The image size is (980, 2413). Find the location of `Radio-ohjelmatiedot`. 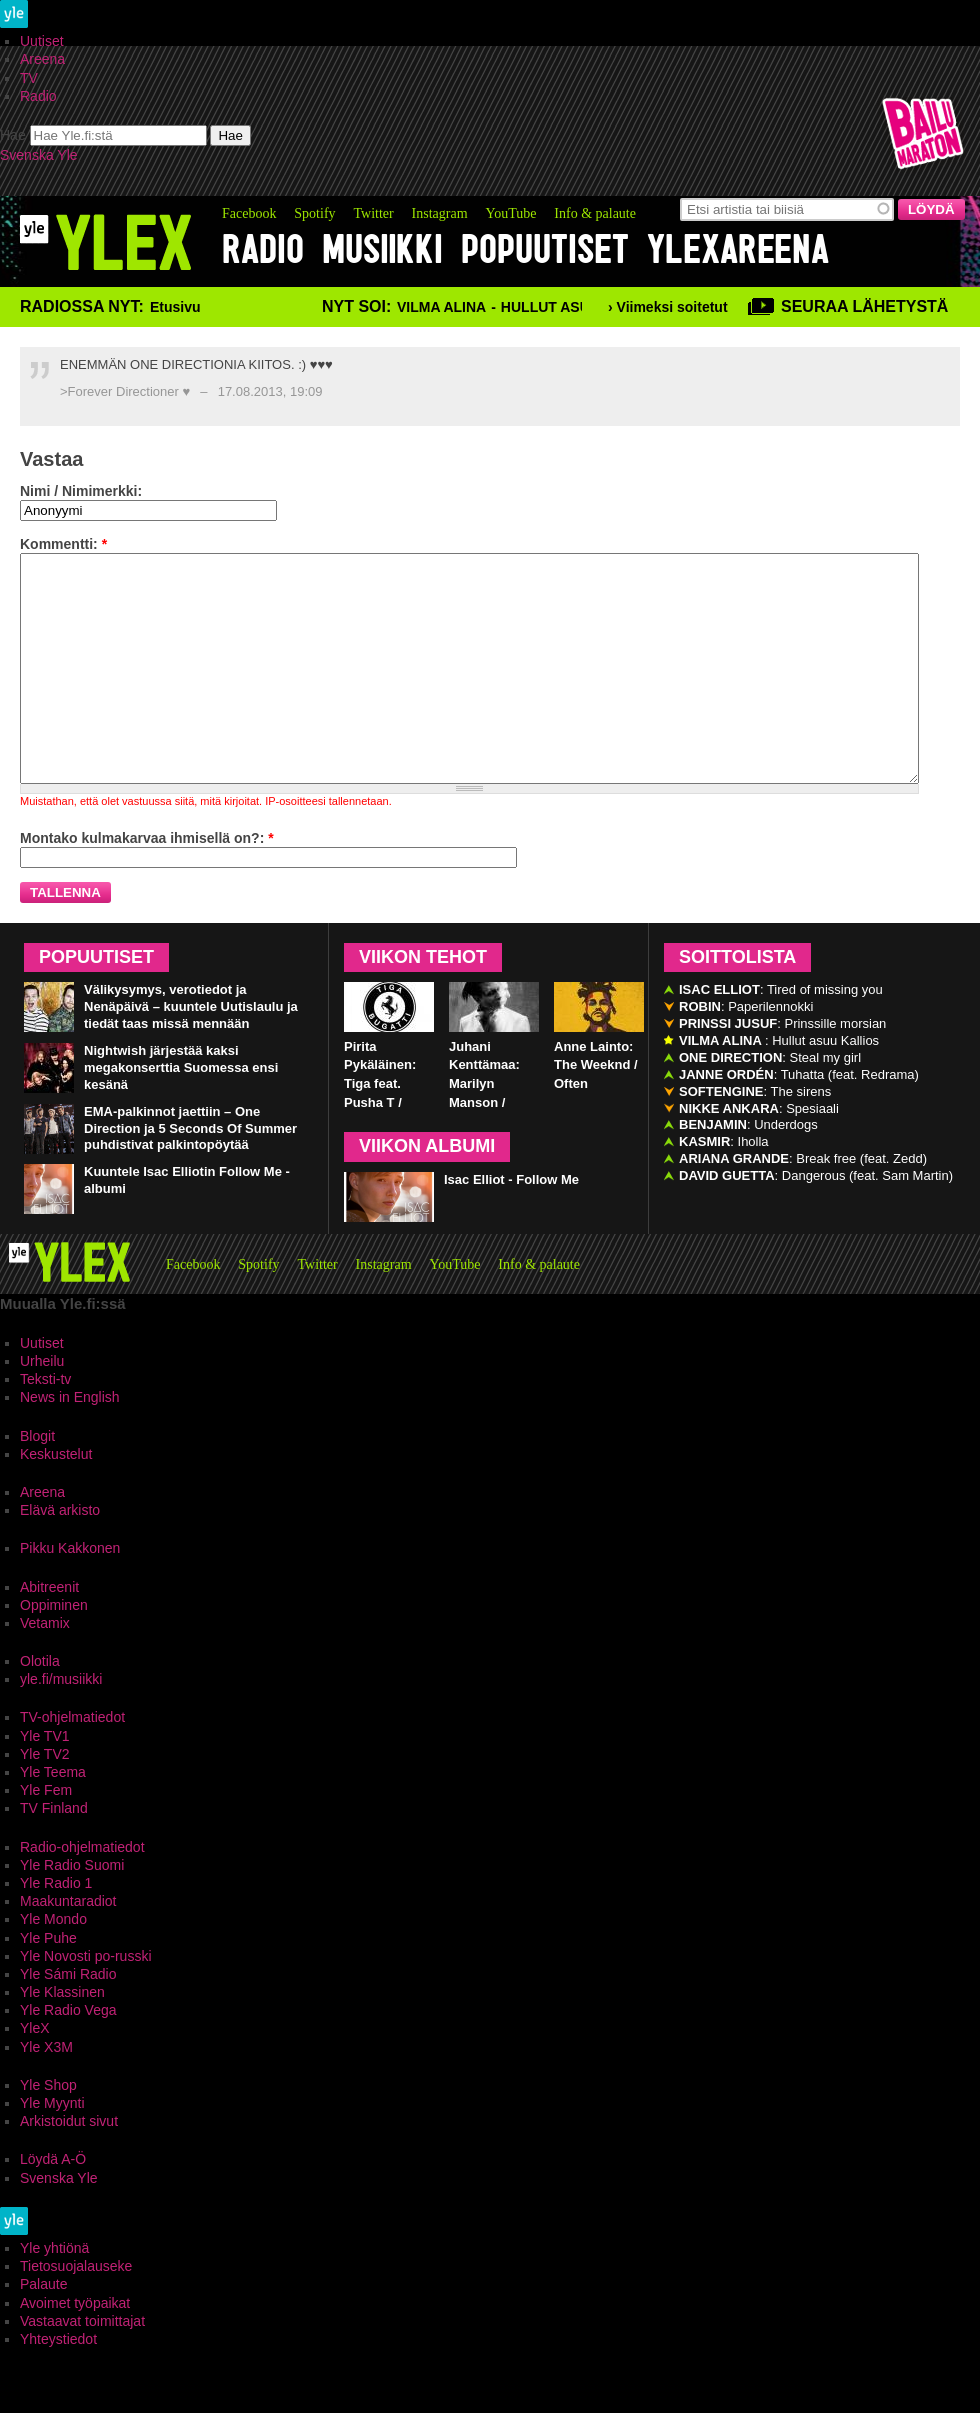

Radio-ohjelmatiedot is located at coordinates (82, 1892).